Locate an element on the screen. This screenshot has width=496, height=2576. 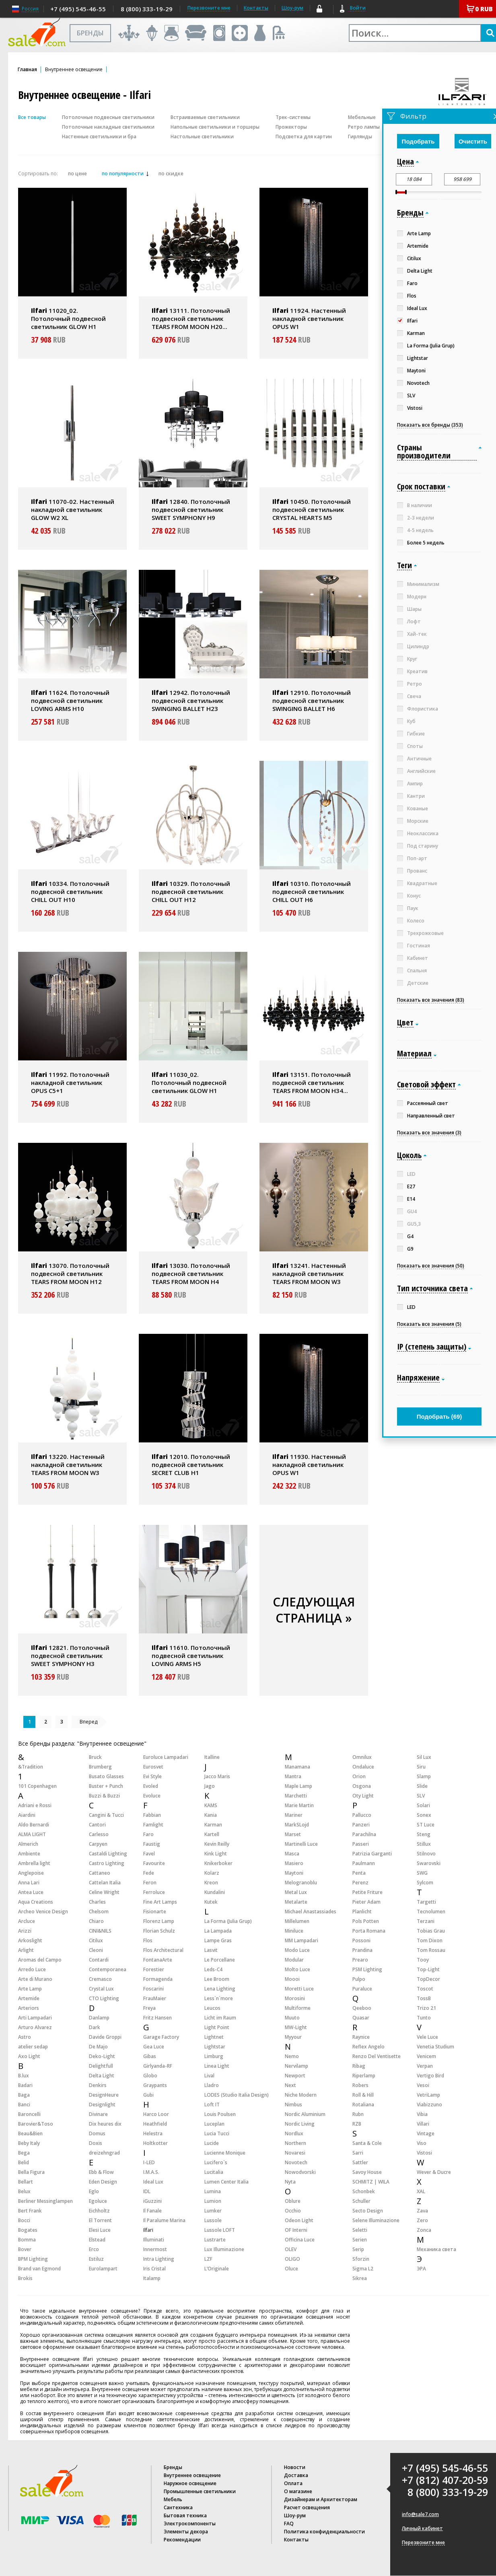
Marchetti is located at coordinates (296, 1795).